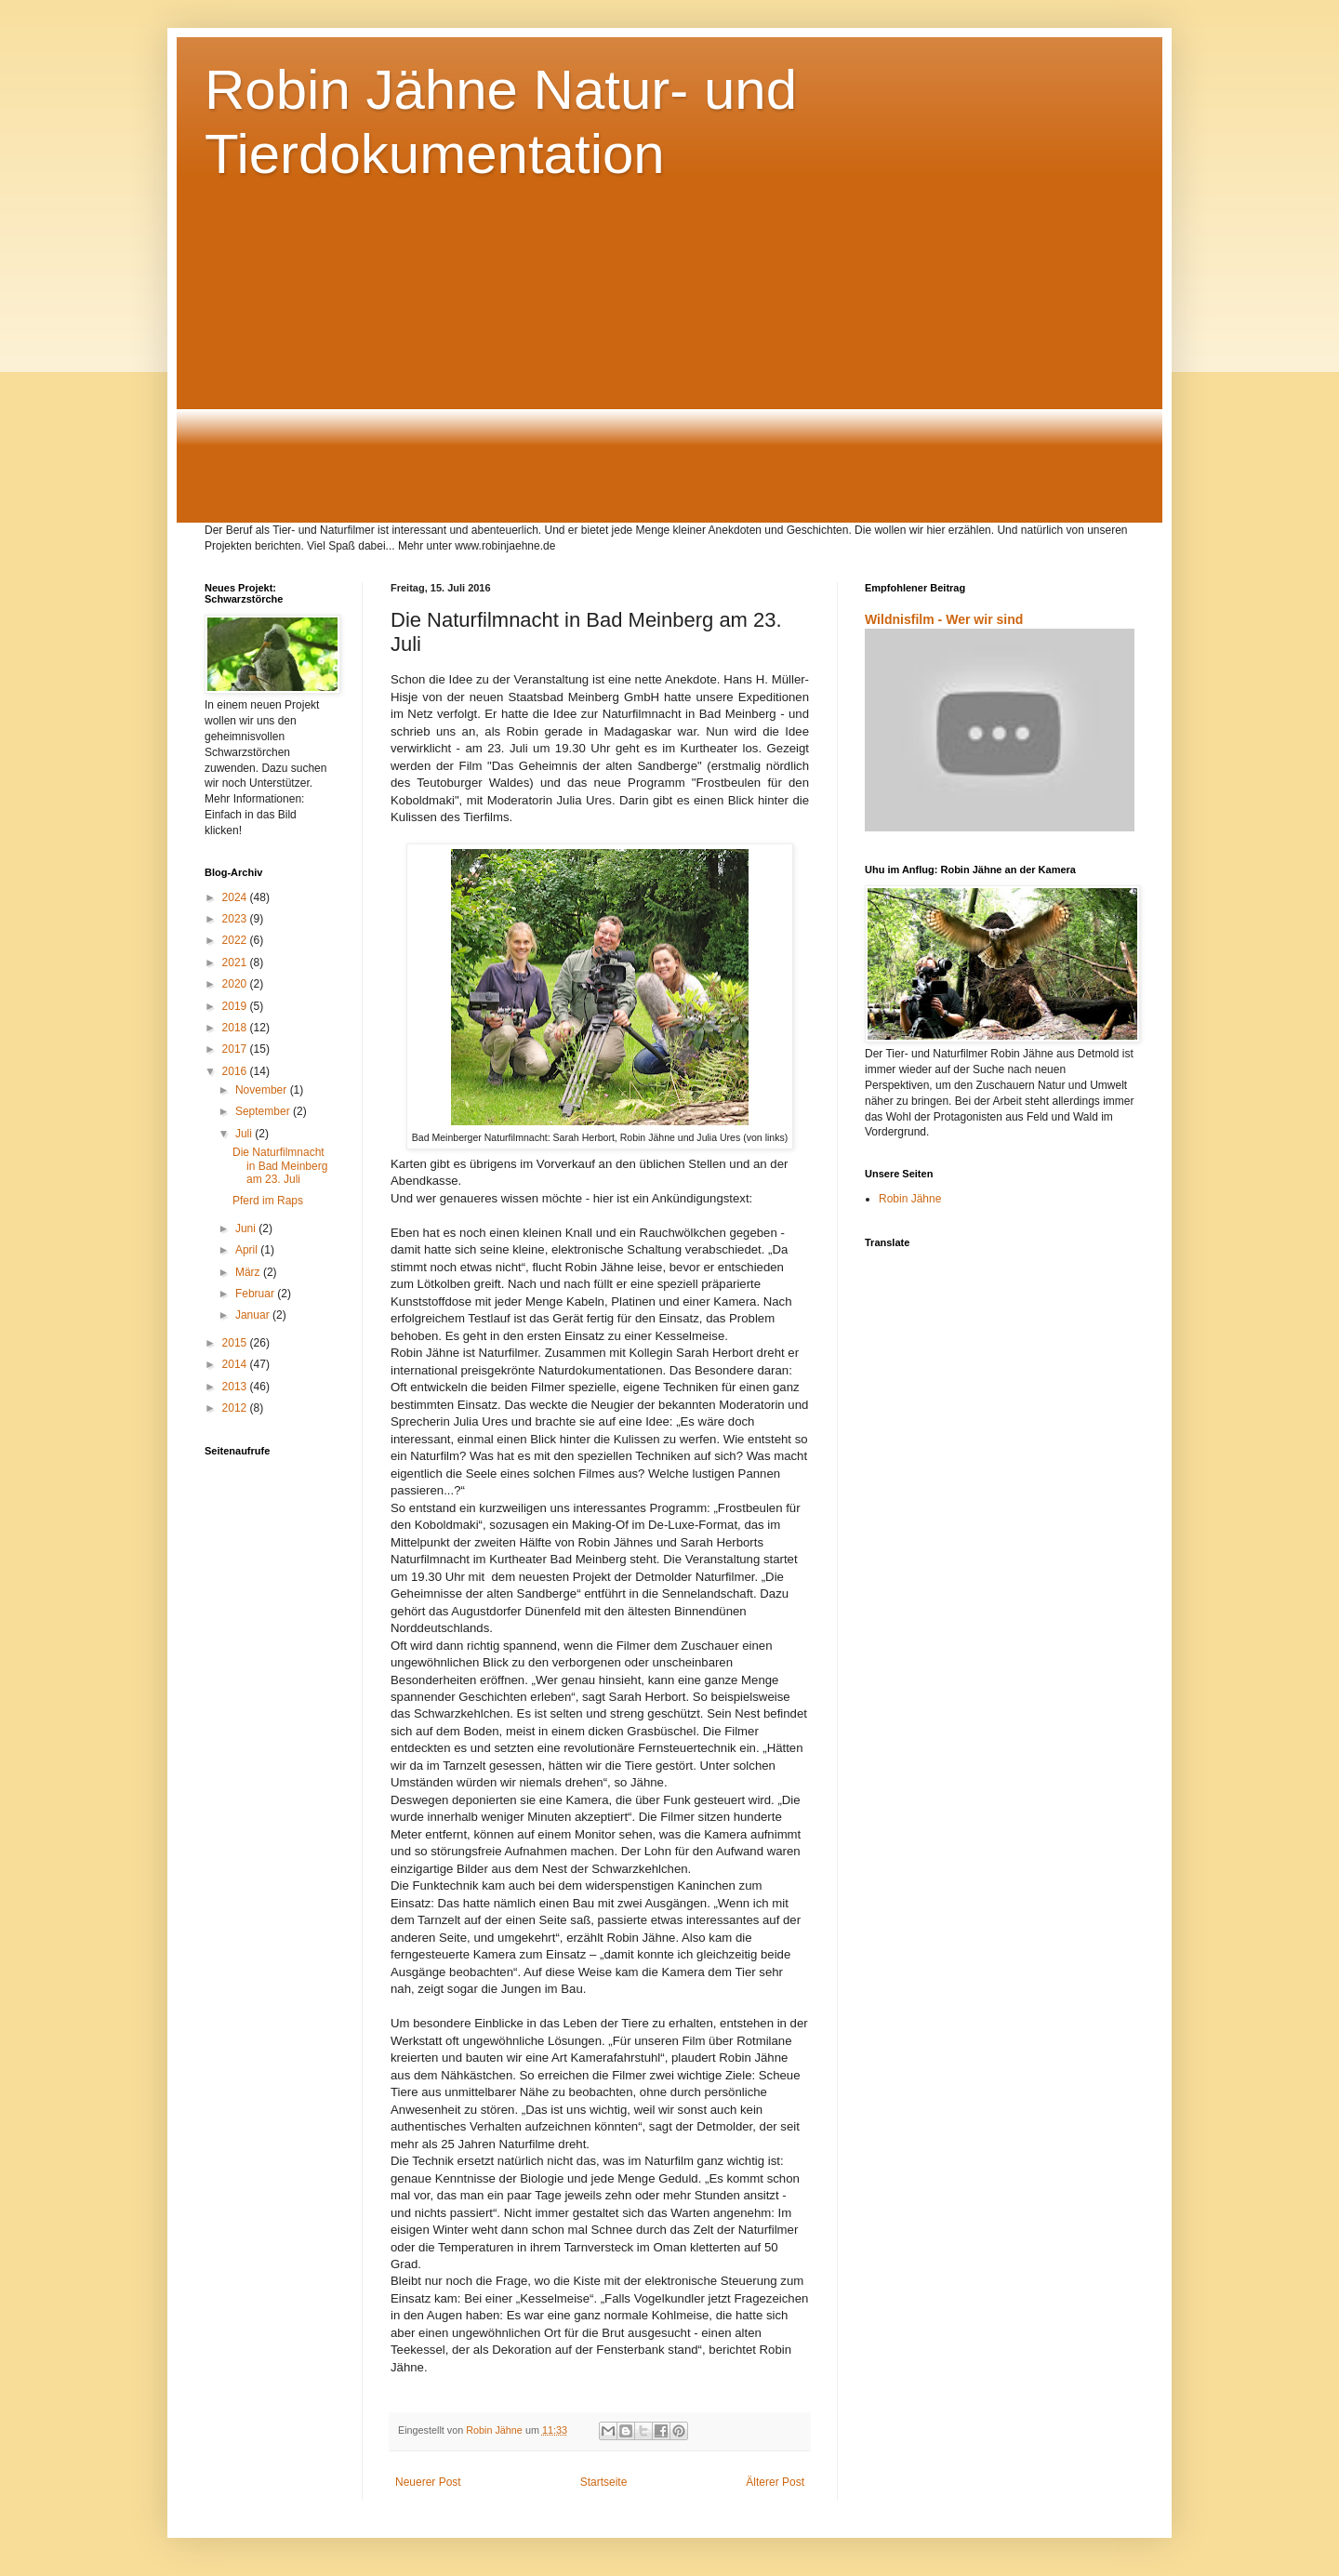  I want to click on Robin Jähne, so click(910, 1198).